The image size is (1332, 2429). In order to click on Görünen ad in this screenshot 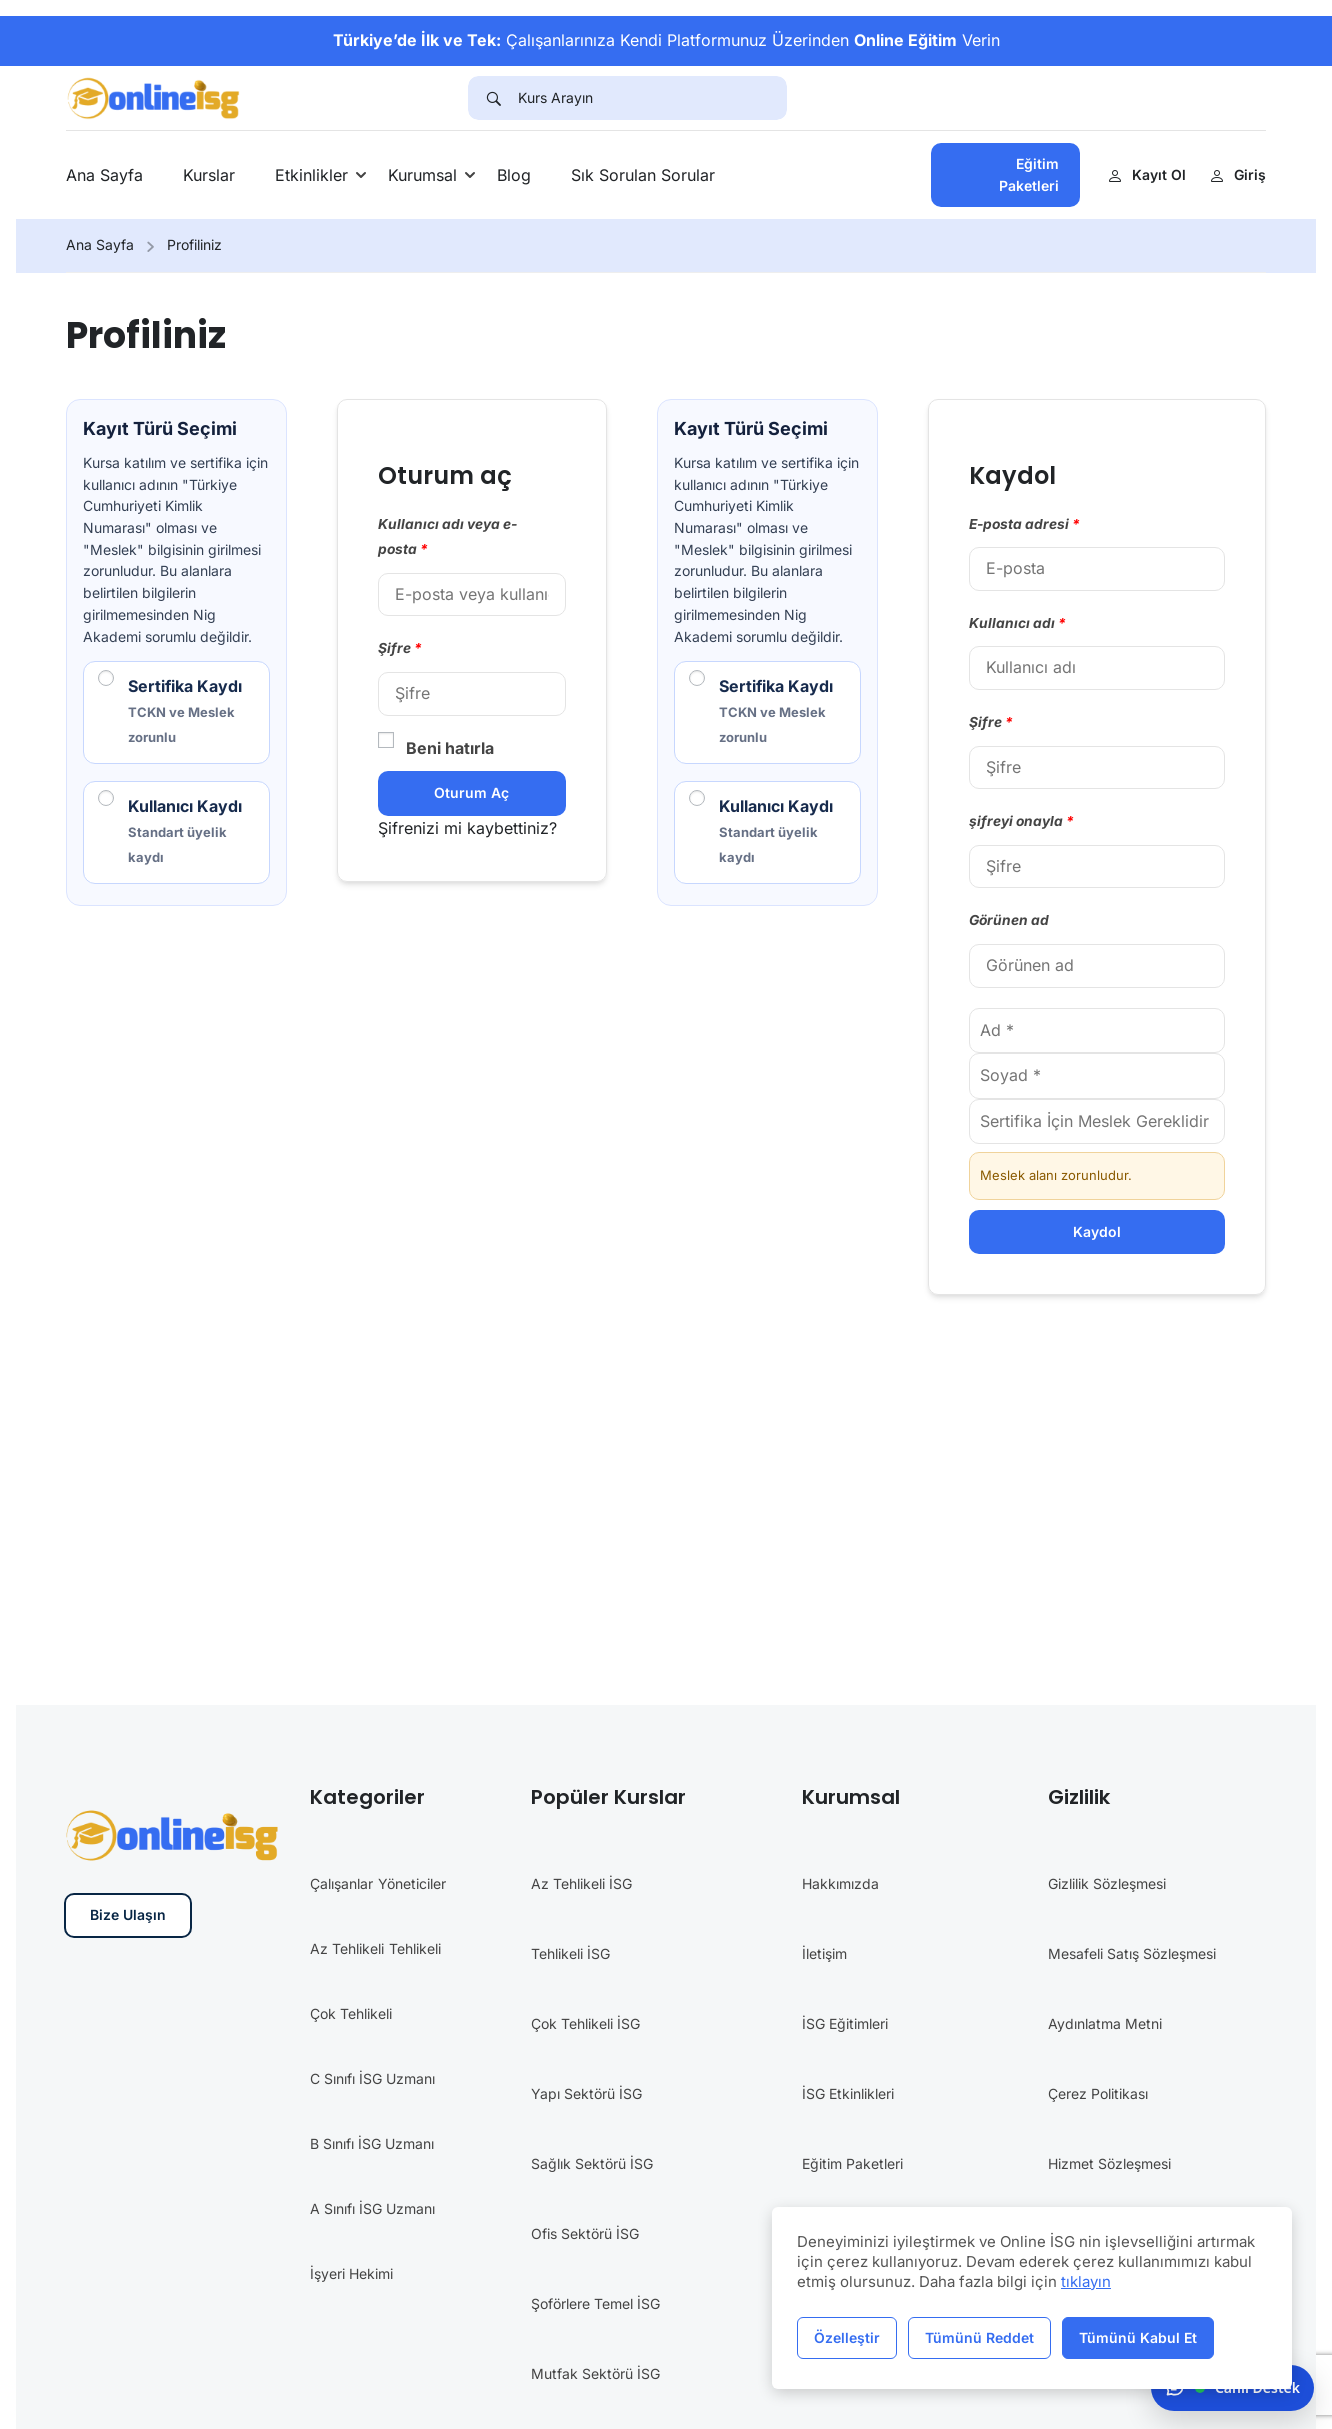, I will do `click(1009, 920)`.